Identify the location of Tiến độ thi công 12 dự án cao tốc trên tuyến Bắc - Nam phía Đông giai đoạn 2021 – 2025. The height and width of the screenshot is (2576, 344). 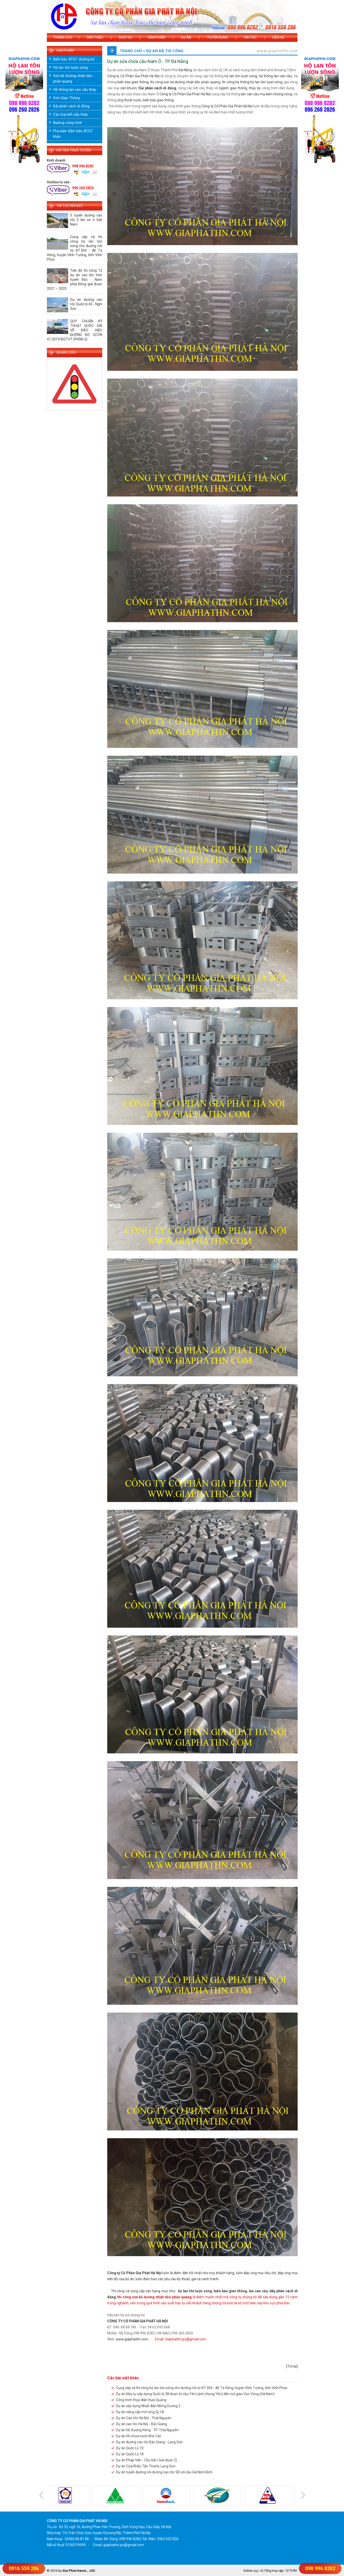
(74, 279).